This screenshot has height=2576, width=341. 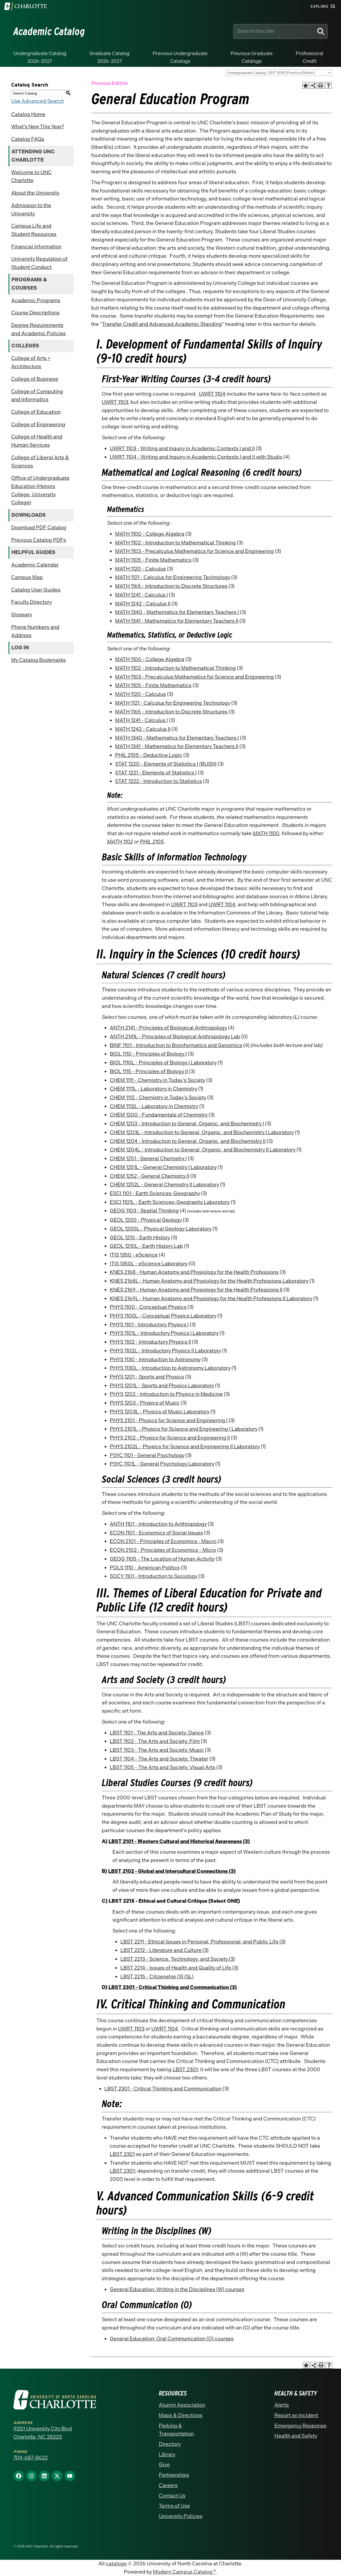 What do you see at coordinates (296, 2415) in the screenshot?
I see `Report an Incident` at bounding box center [296, 2415].